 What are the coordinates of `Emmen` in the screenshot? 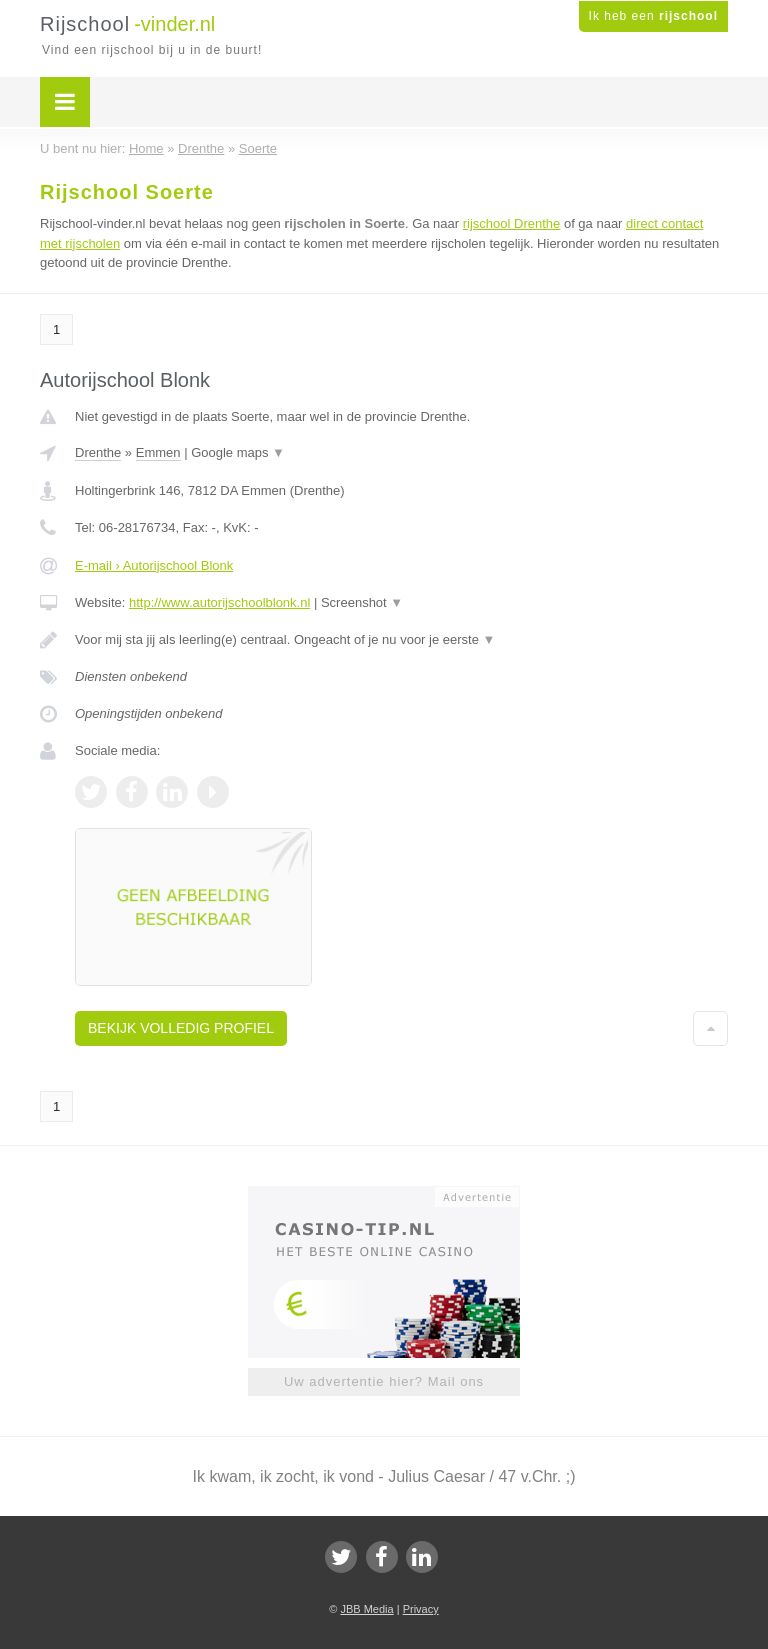 It's located at (158, 452).